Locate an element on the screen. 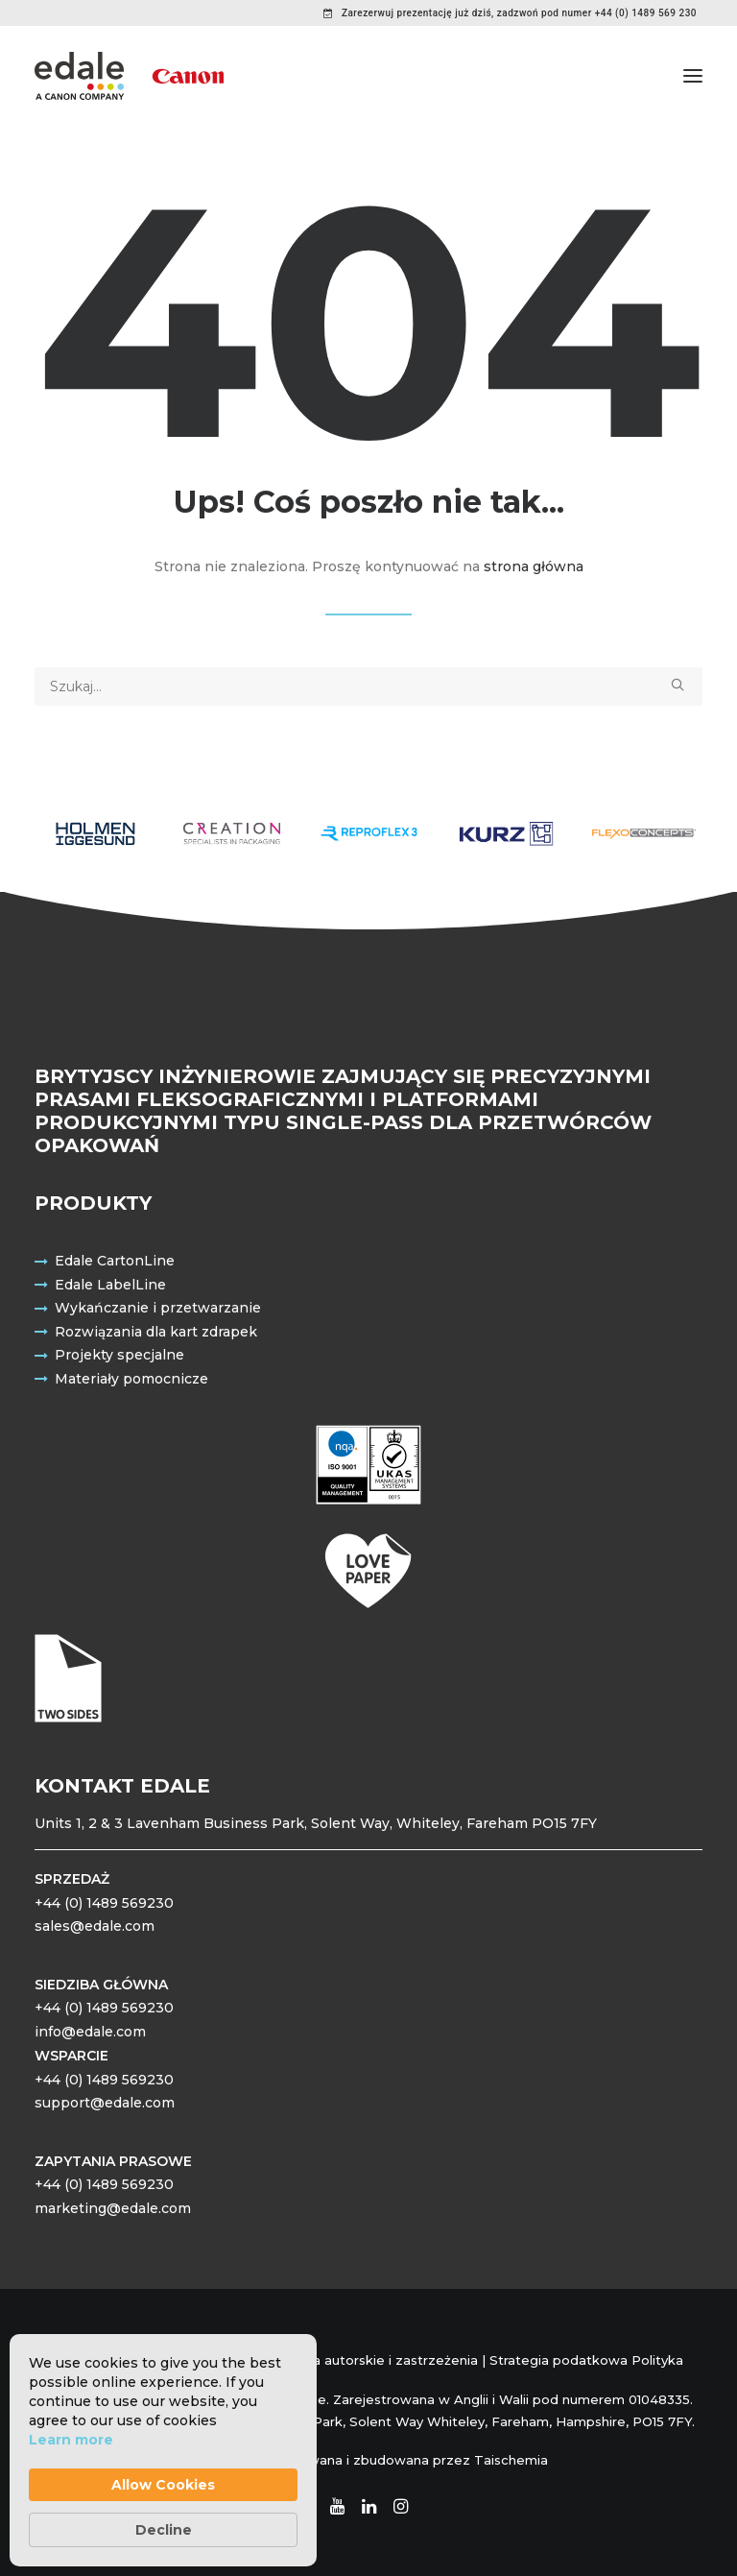 The height and width of the screenshot is (2576, 737). info@edale.com is located at coordinates (90, 2031).